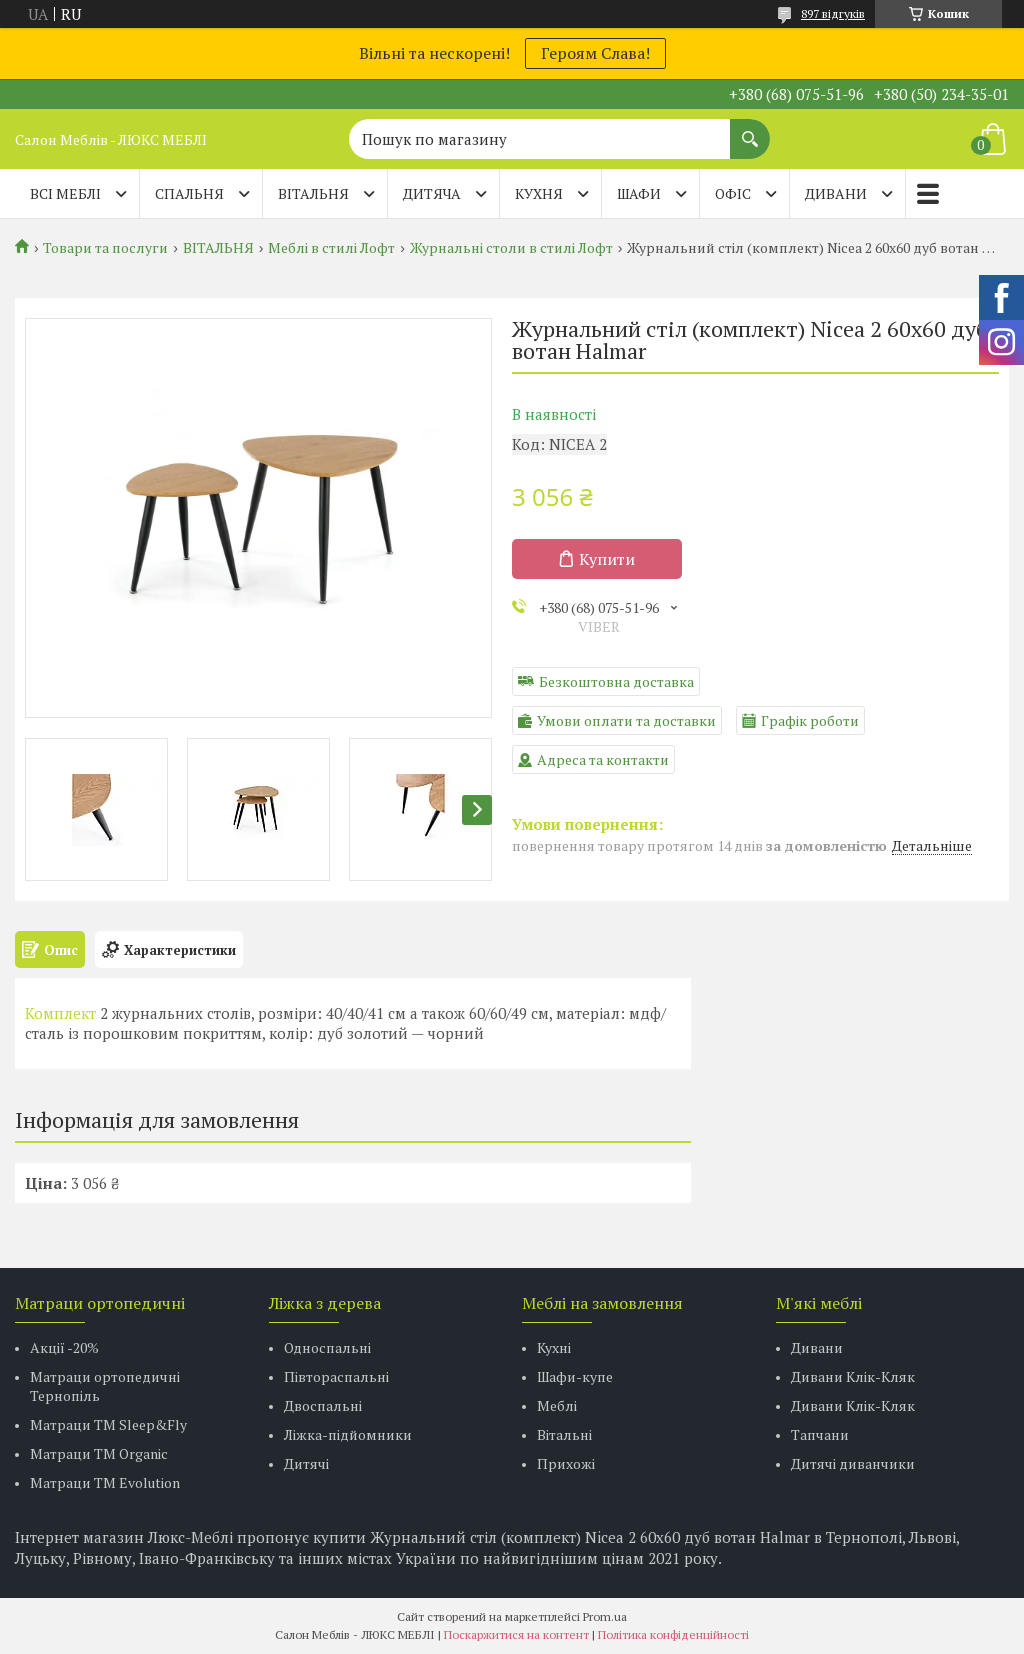 The image size is (1024, 1654). I want to click on КУХНЯ, so click(539, 193).